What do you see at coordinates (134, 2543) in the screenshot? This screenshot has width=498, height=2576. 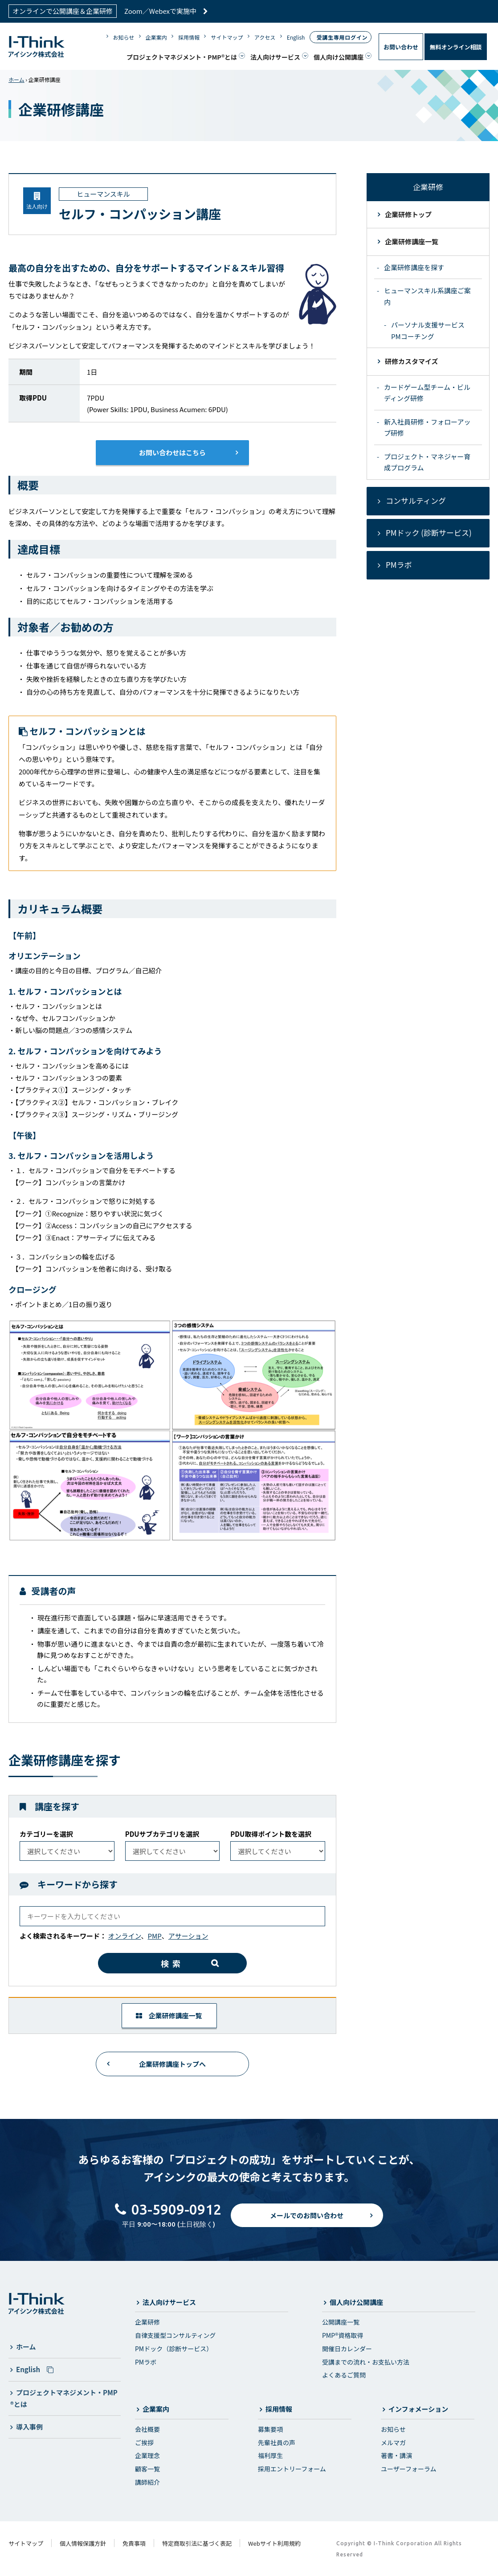 I see `免責事項` at bounding box center [134, 2543].